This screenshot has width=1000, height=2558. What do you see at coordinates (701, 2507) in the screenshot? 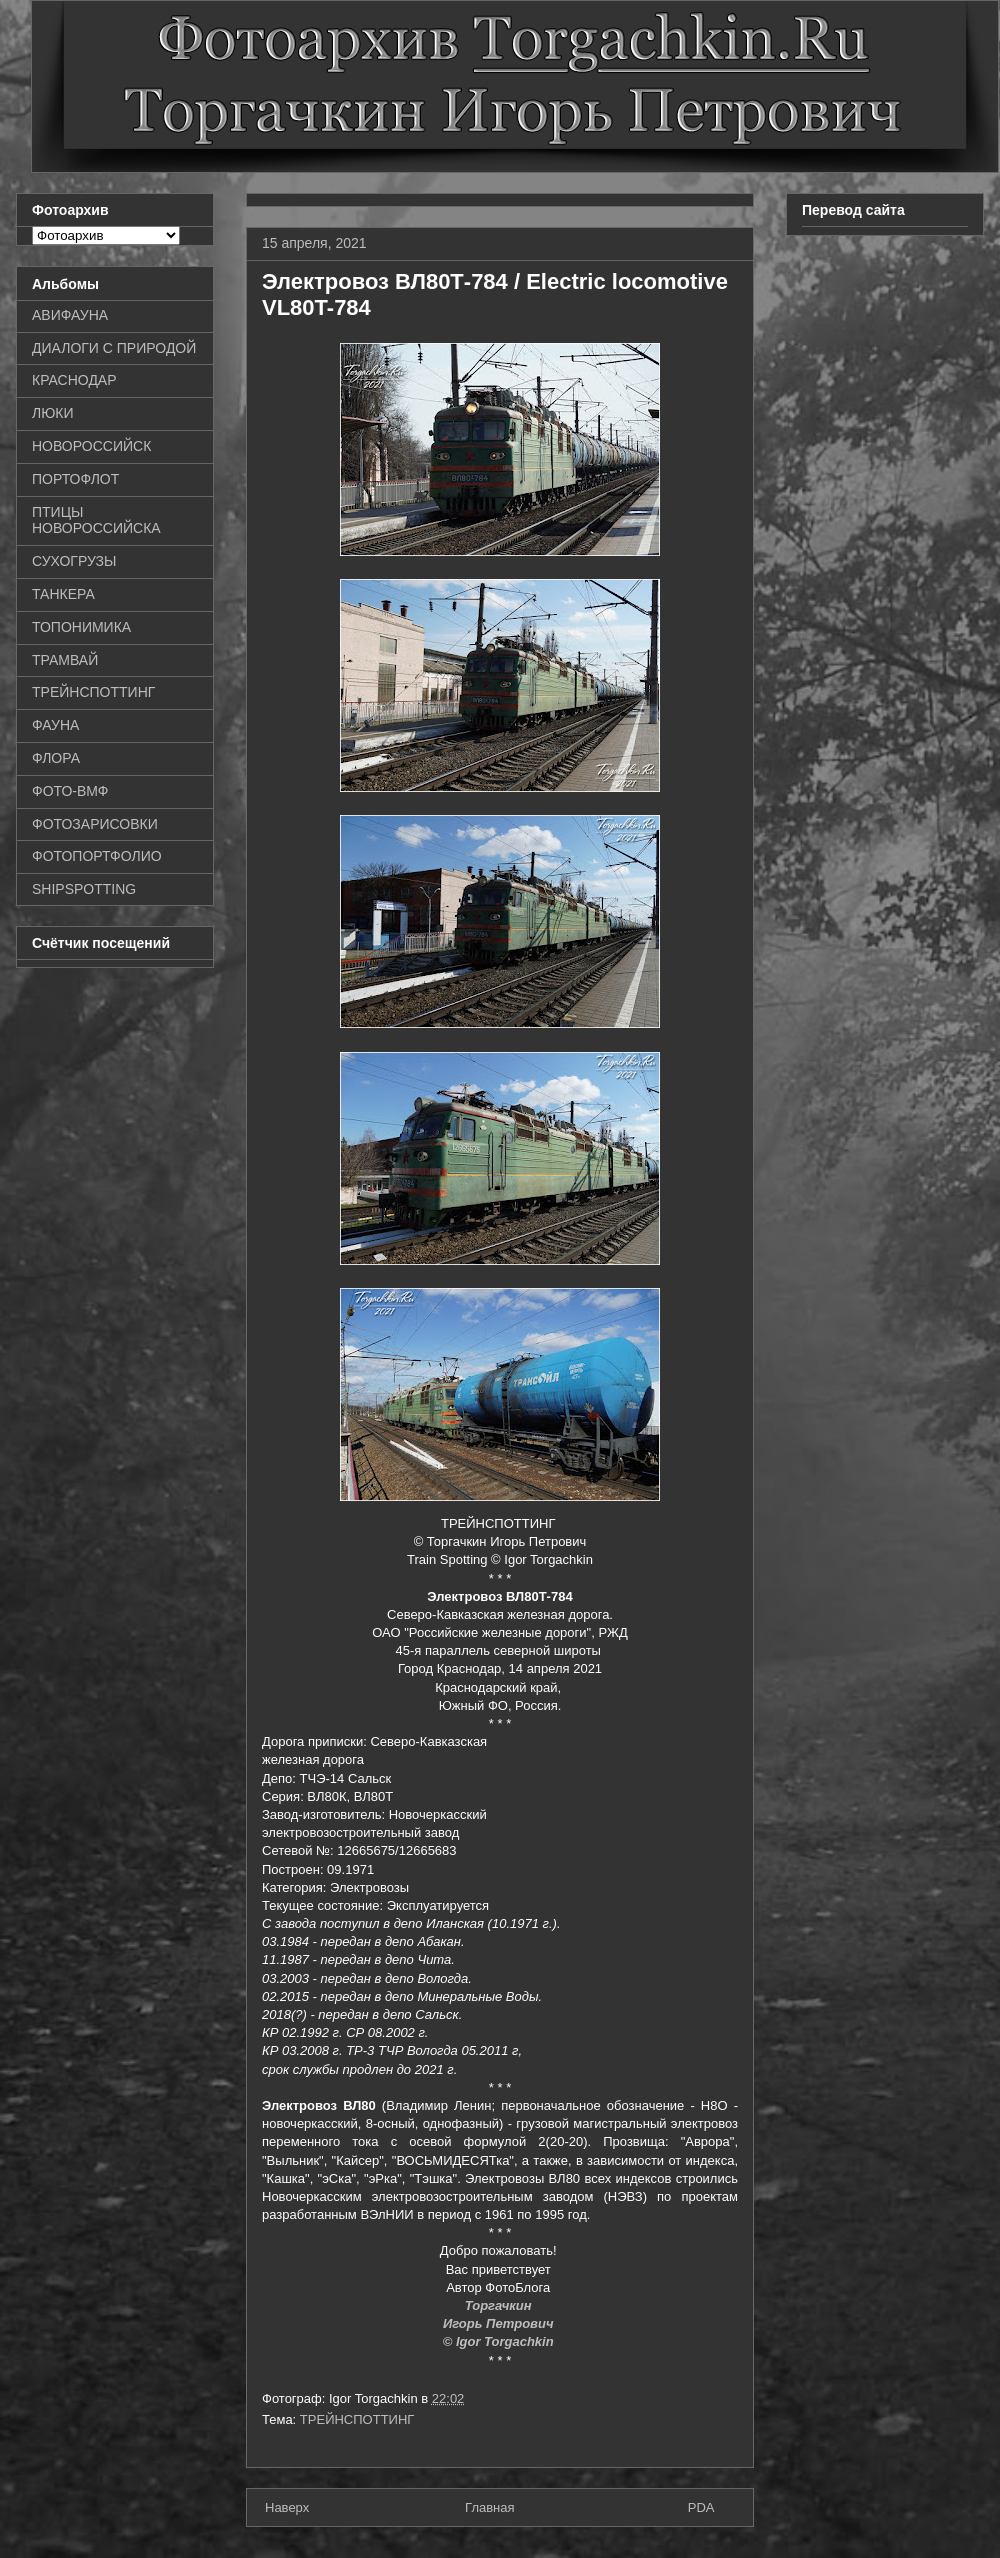
I see `PDA` at bounding box center [701, 2507].